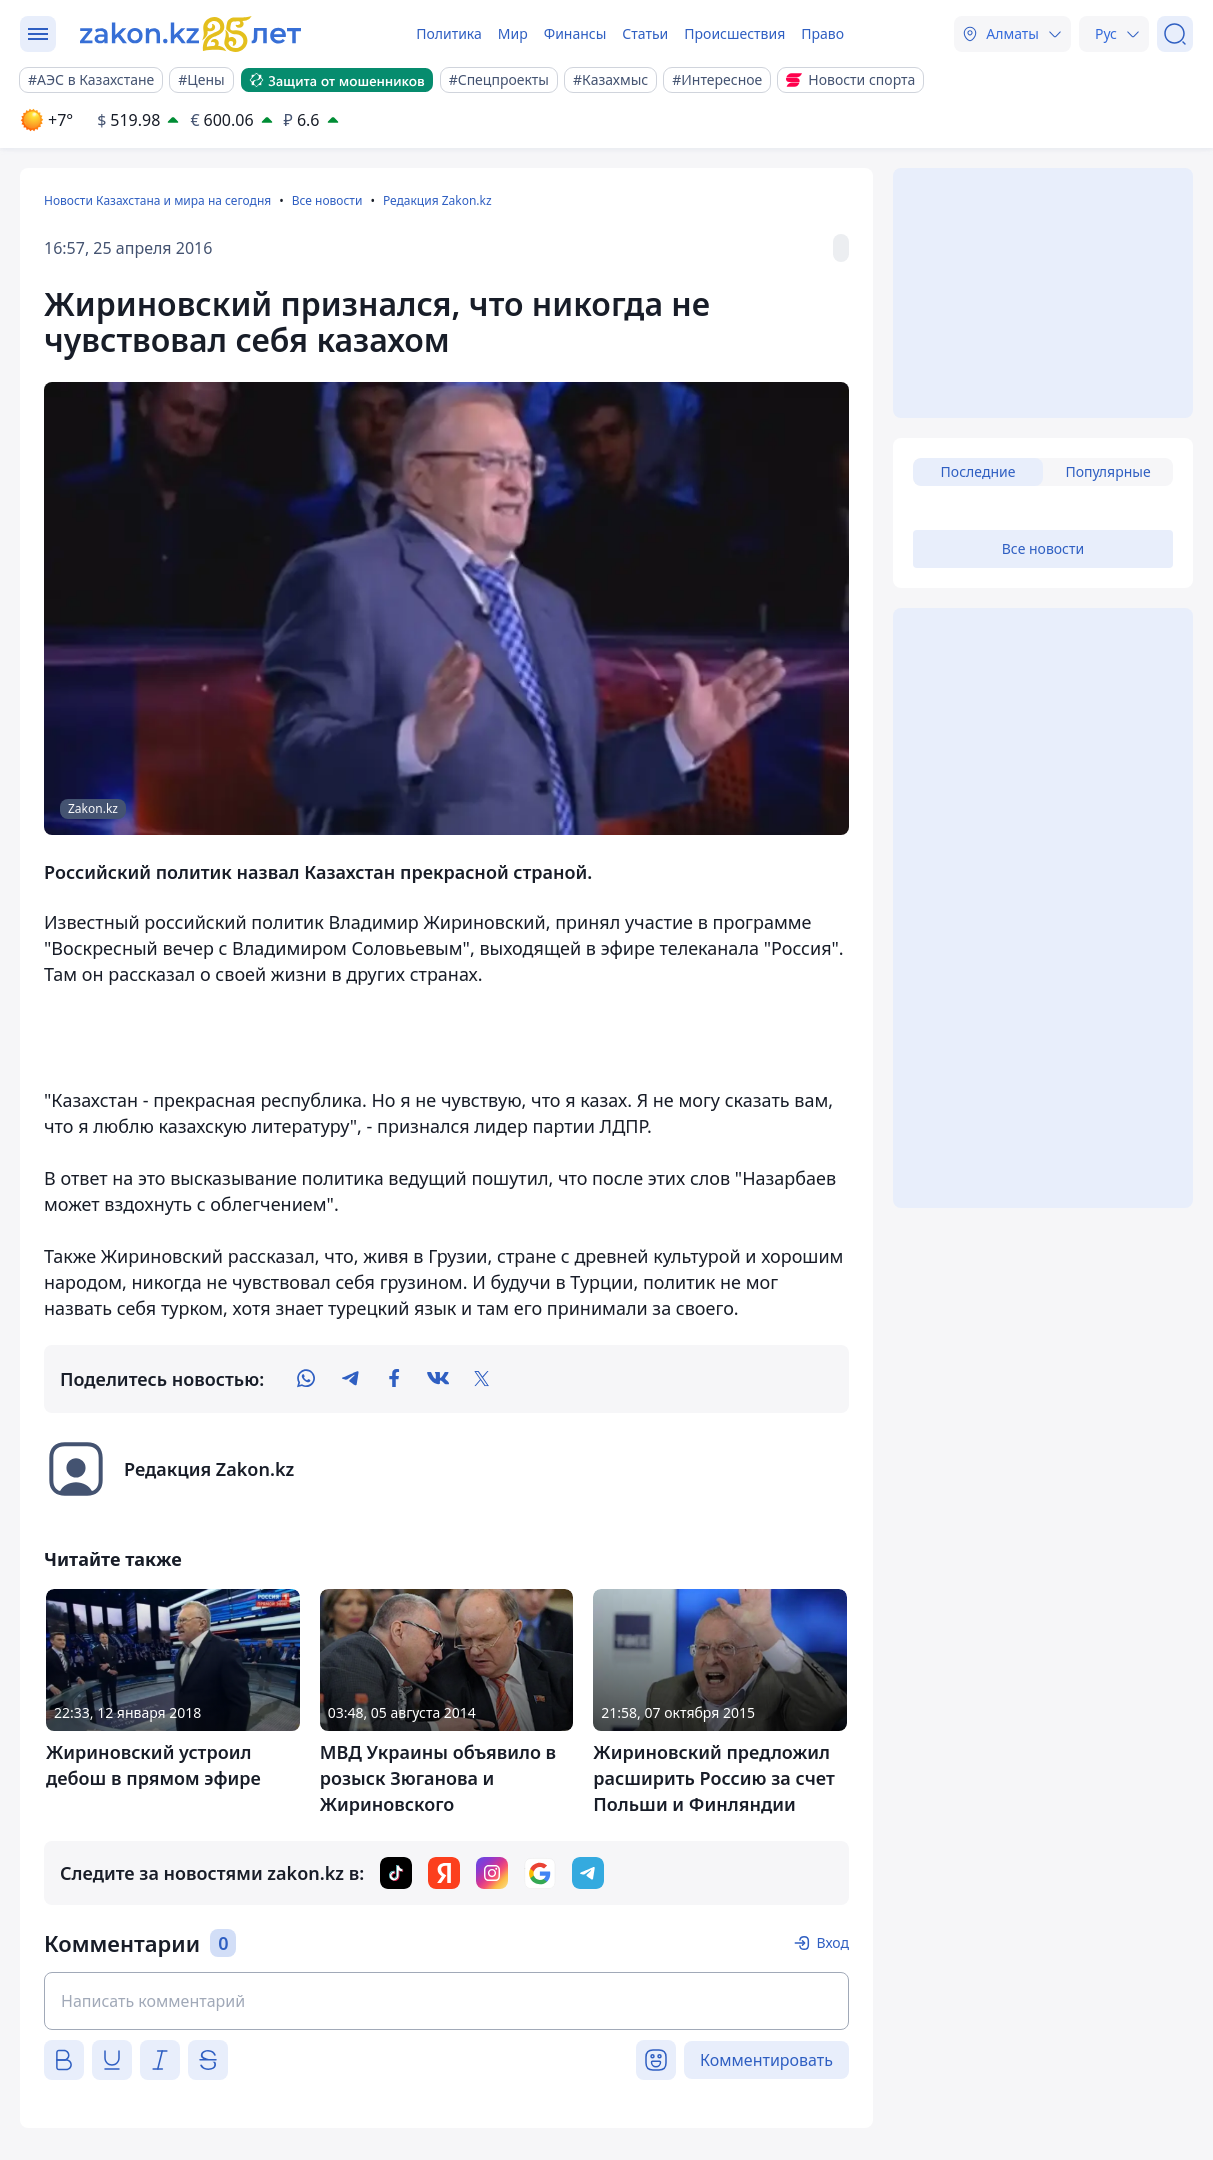 The image size is (1213, 2160). I want to click on Все новости, so click(327, 200).